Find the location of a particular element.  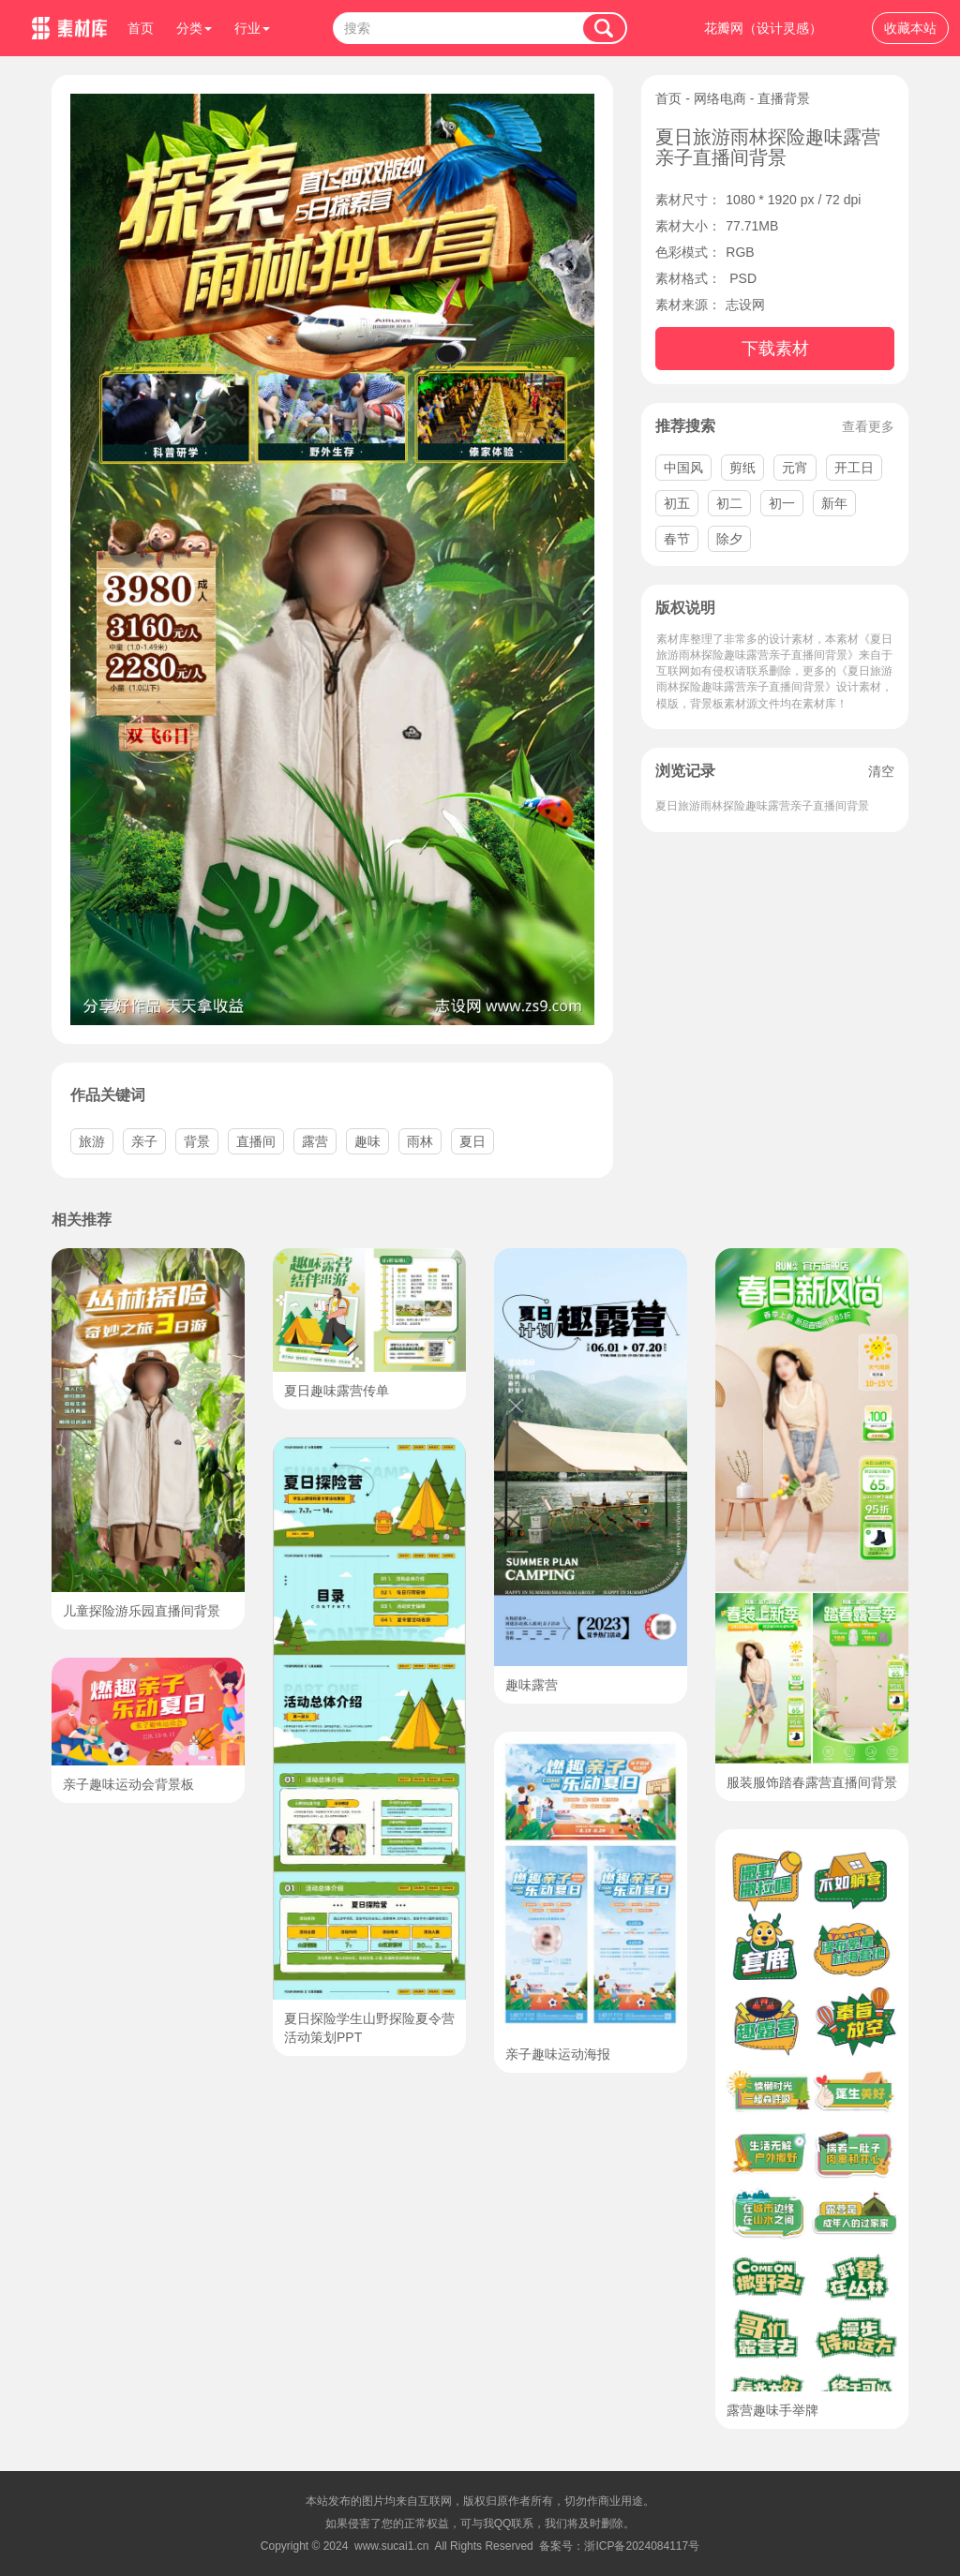

剪纸 is located at coordinates (742, 467).